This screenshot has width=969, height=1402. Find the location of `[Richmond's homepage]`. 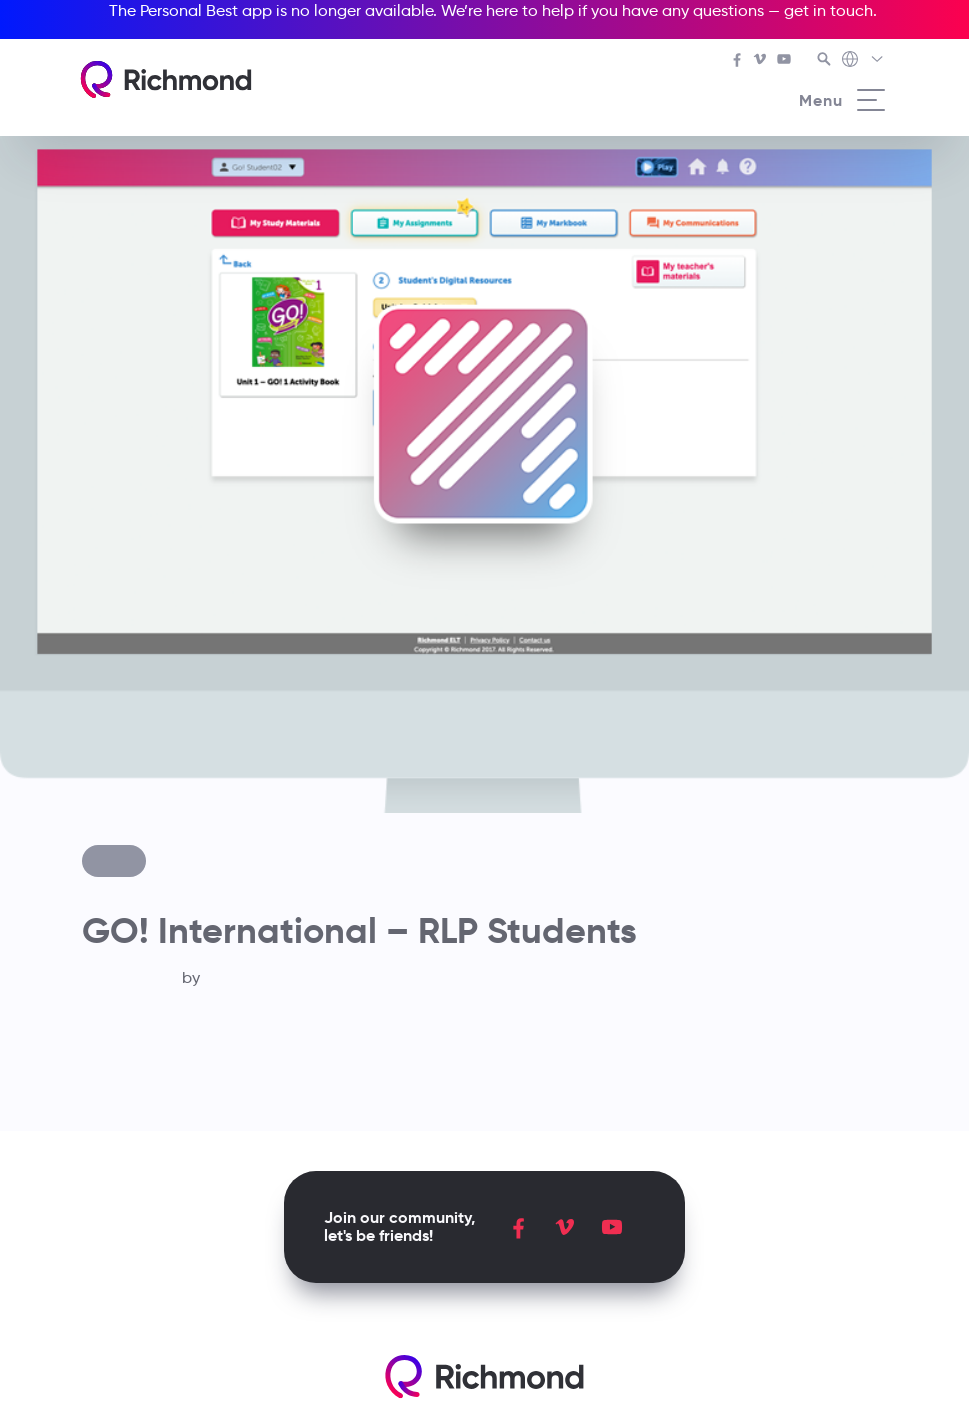

[Richmond's homepage] is located at coordinates (166, 79).